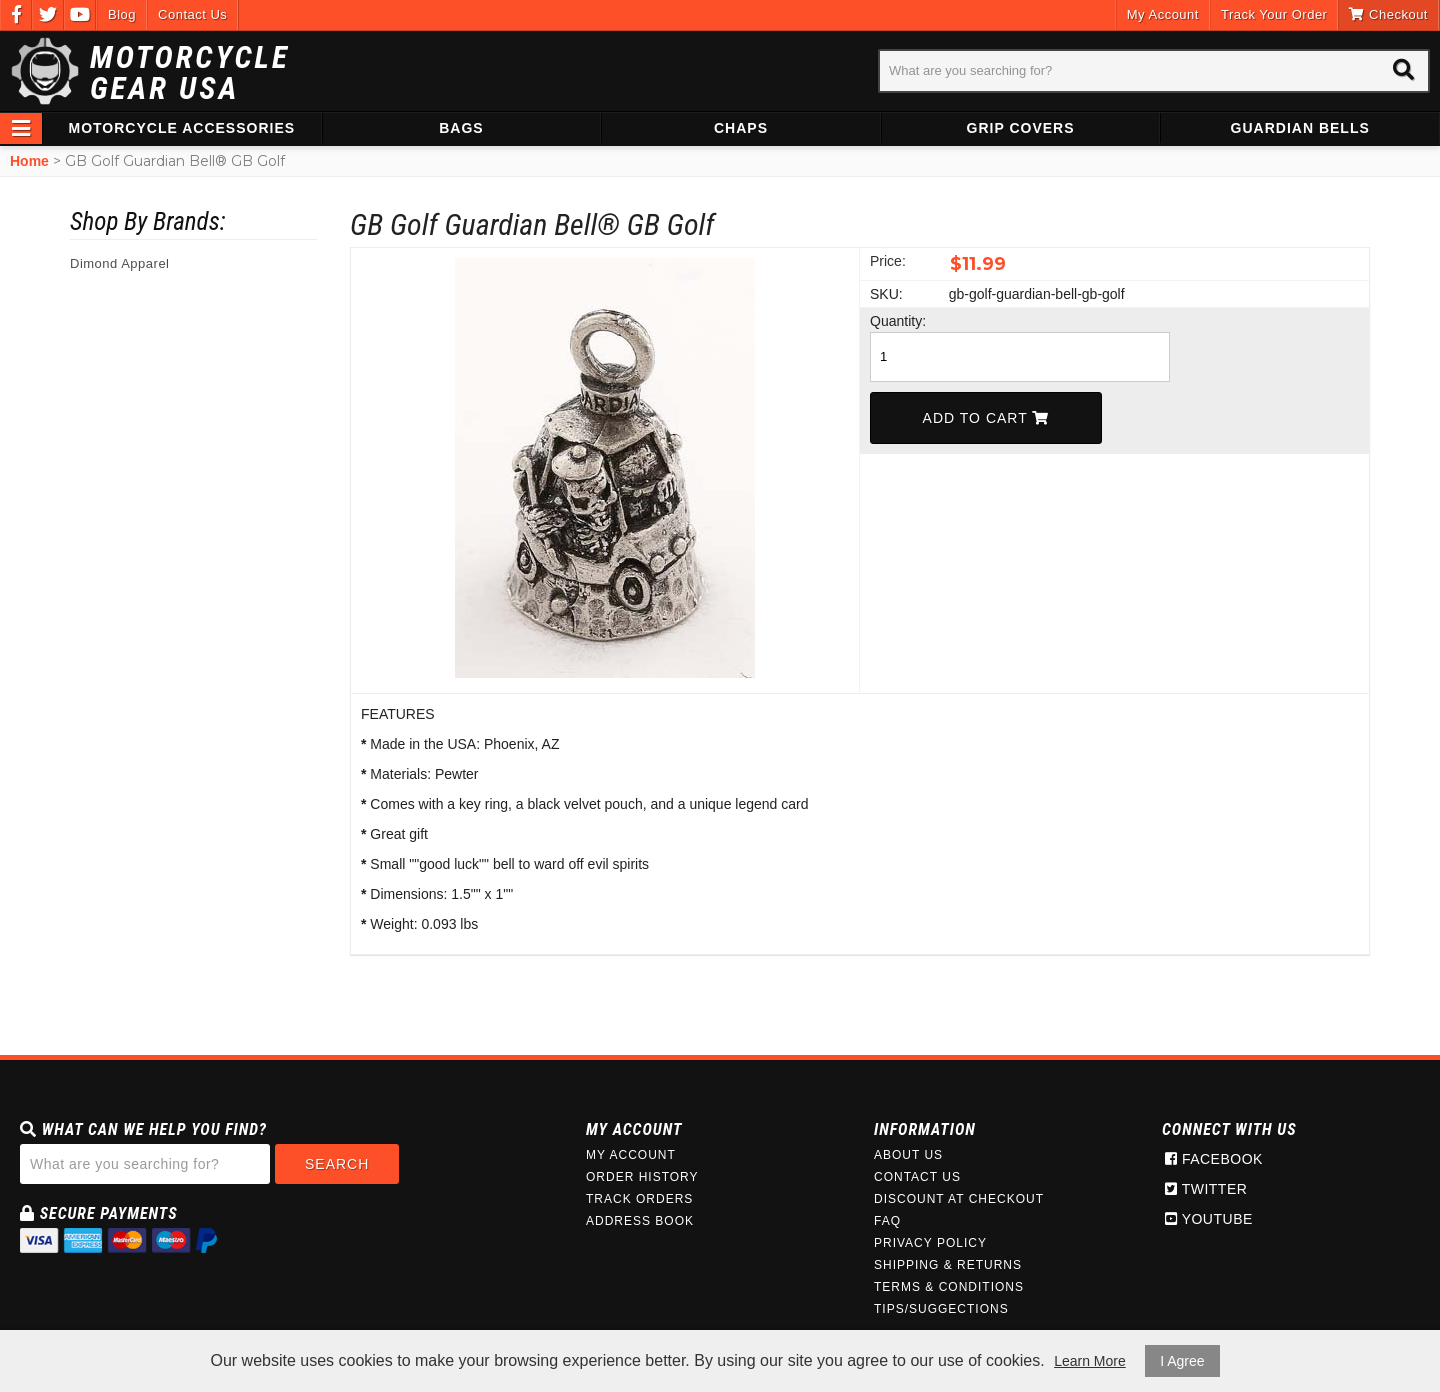  I want to click on Checkout, so click(1388, 14).